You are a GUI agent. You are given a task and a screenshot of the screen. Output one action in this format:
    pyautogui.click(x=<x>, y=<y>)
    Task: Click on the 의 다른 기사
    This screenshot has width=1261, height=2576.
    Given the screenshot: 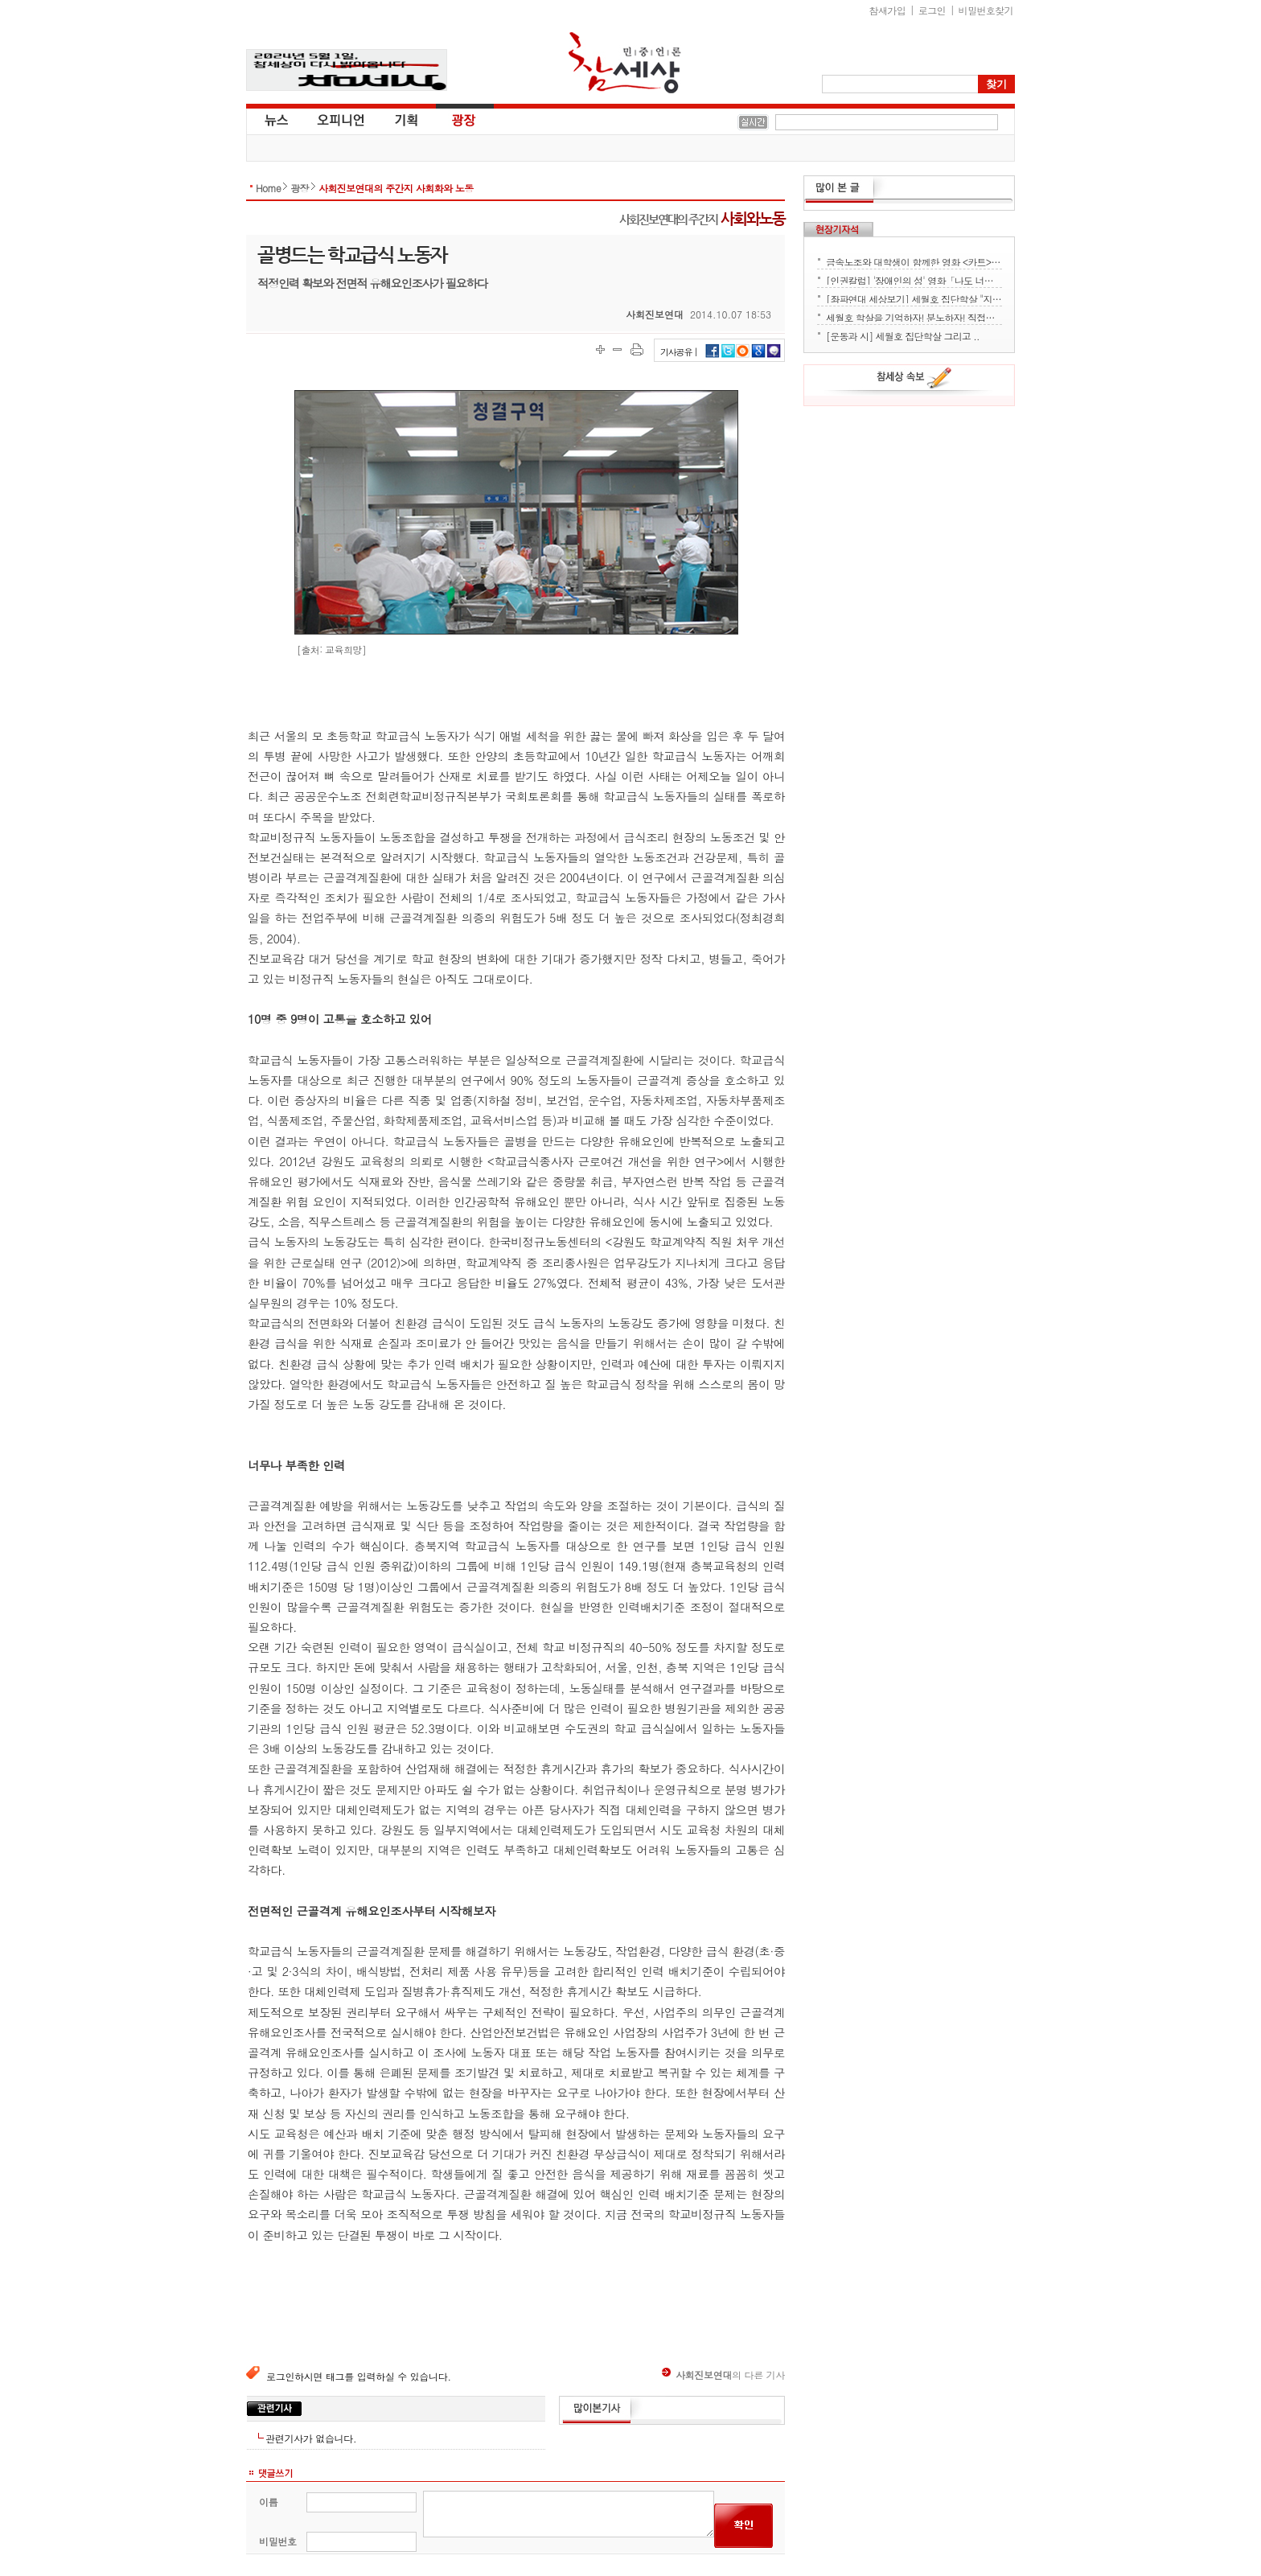 What is the action you would take?
    pyautogui.click(x=723, y=2374)
    